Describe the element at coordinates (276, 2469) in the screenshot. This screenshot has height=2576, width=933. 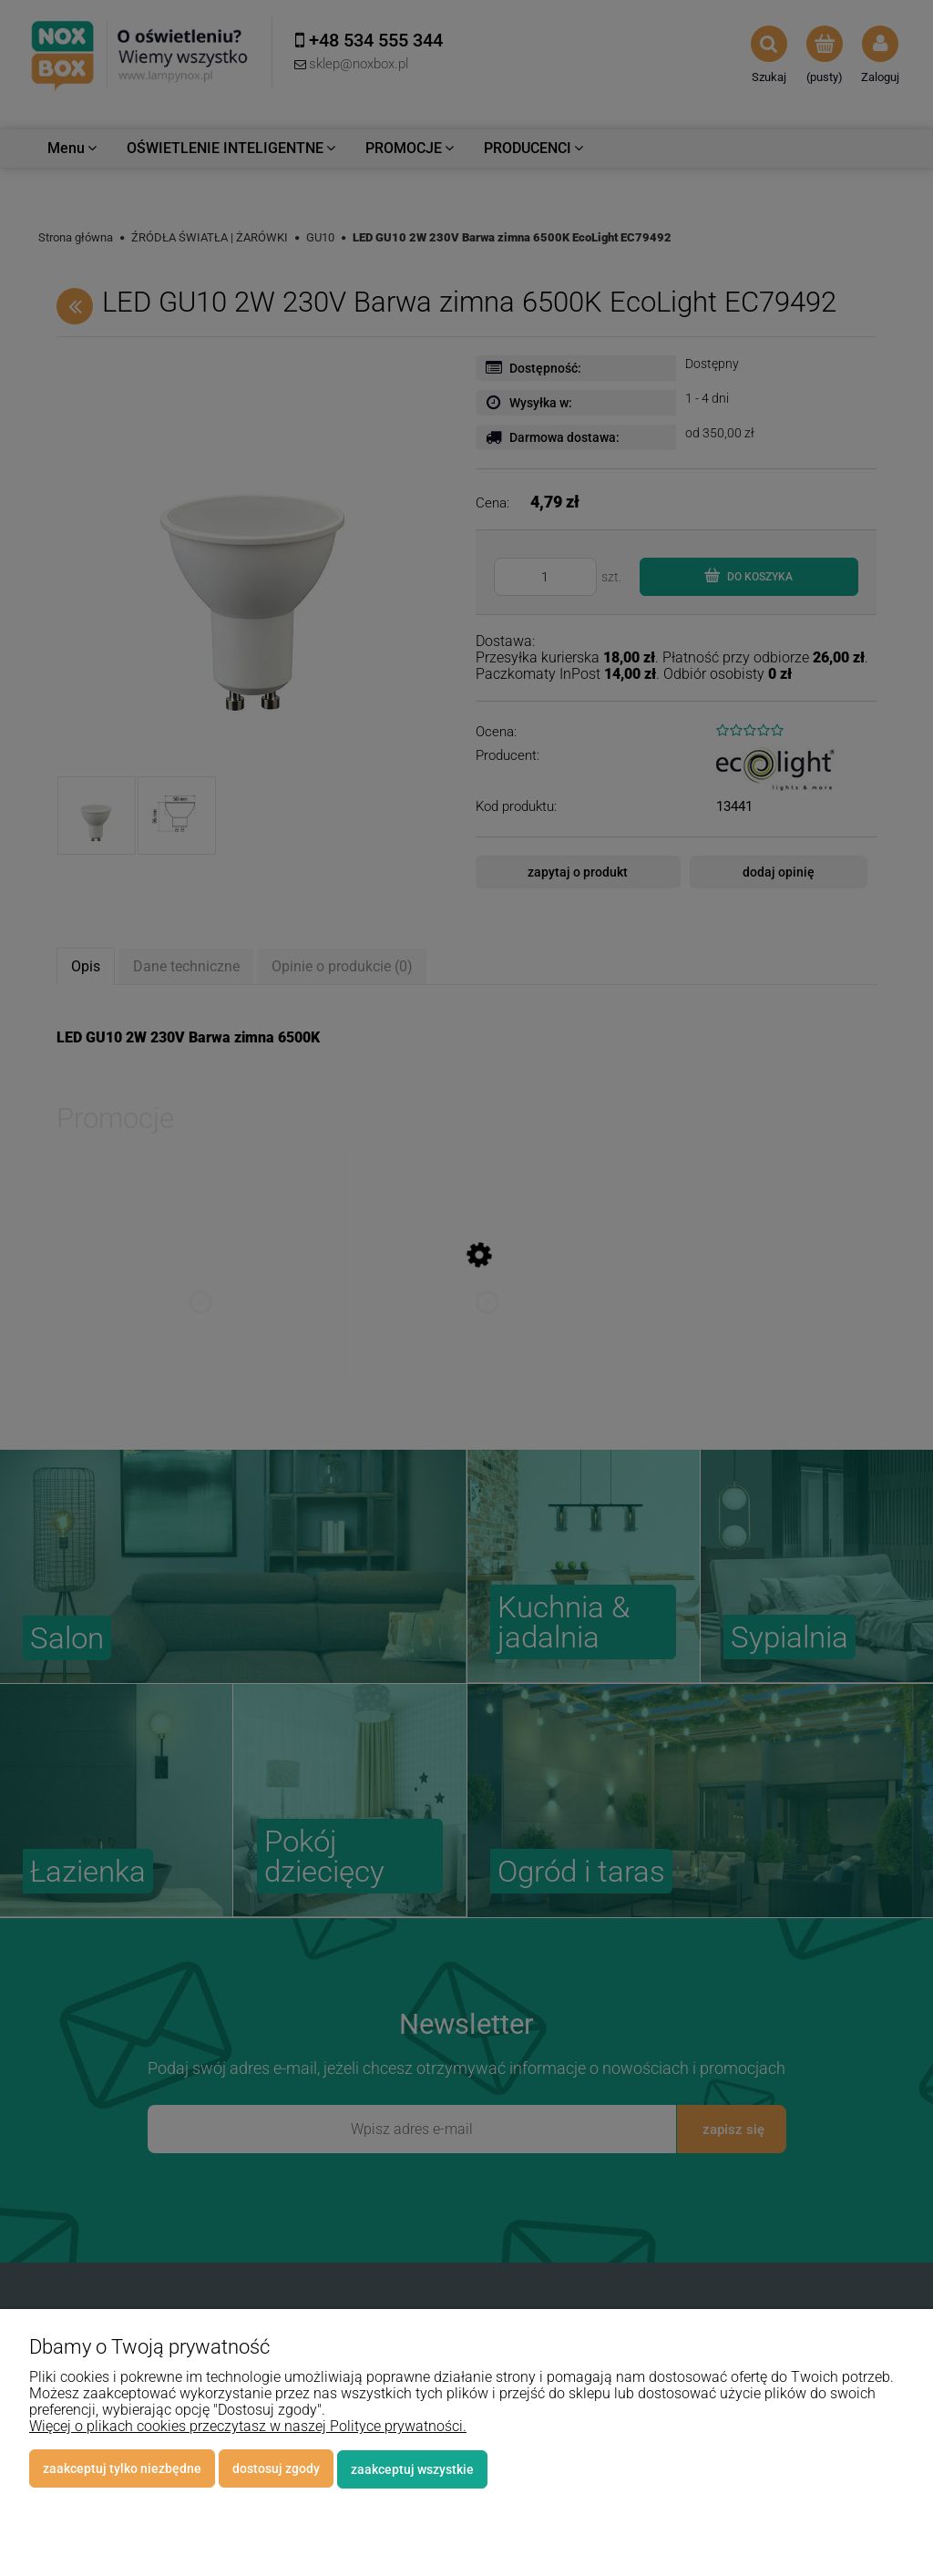
I see `Dostosuj zgody` at that location.